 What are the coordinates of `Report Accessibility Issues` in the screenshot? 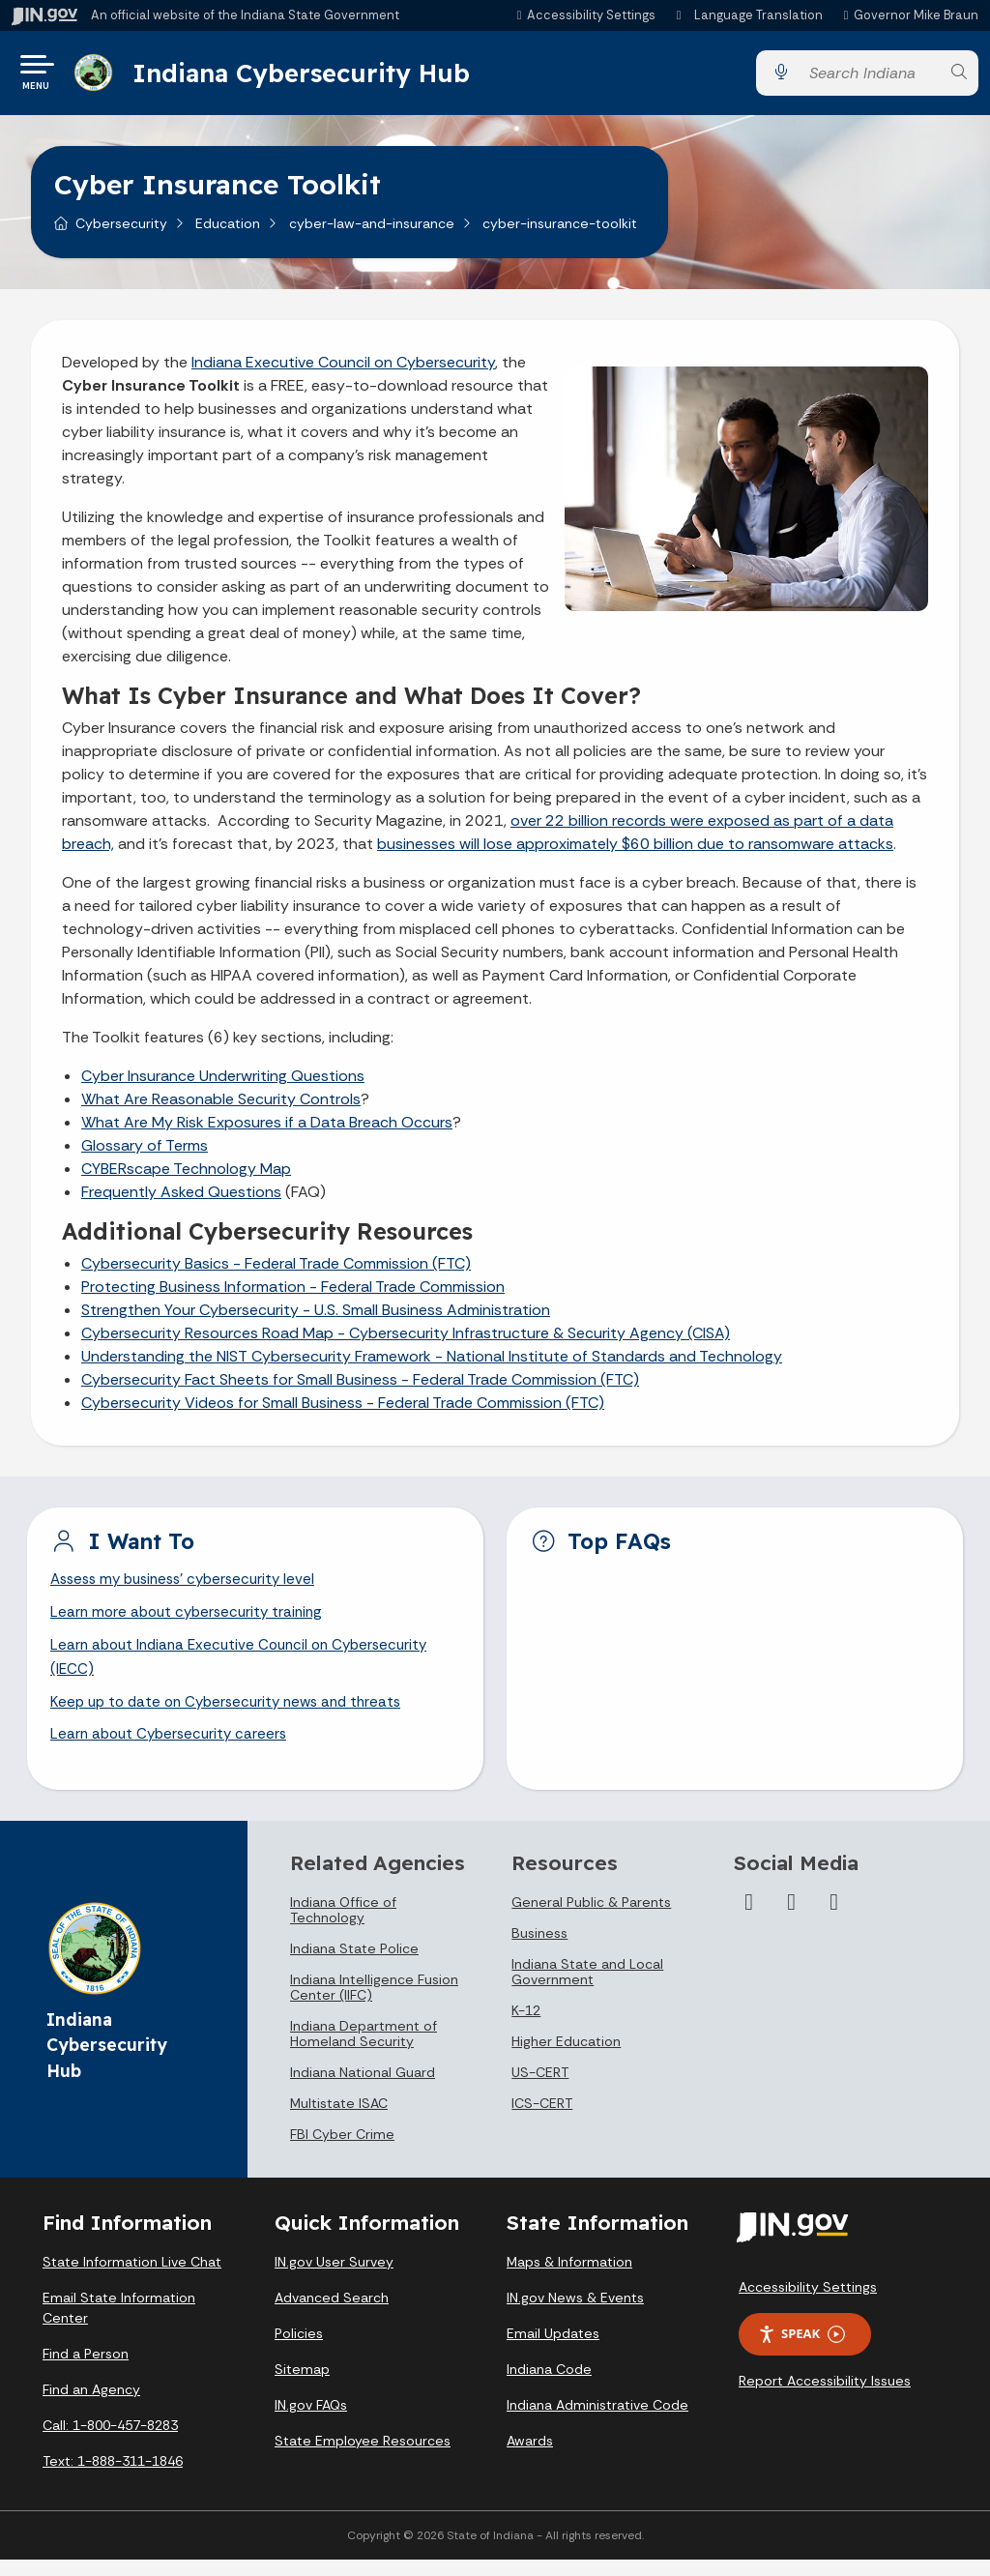 It's located at (825, 2397).